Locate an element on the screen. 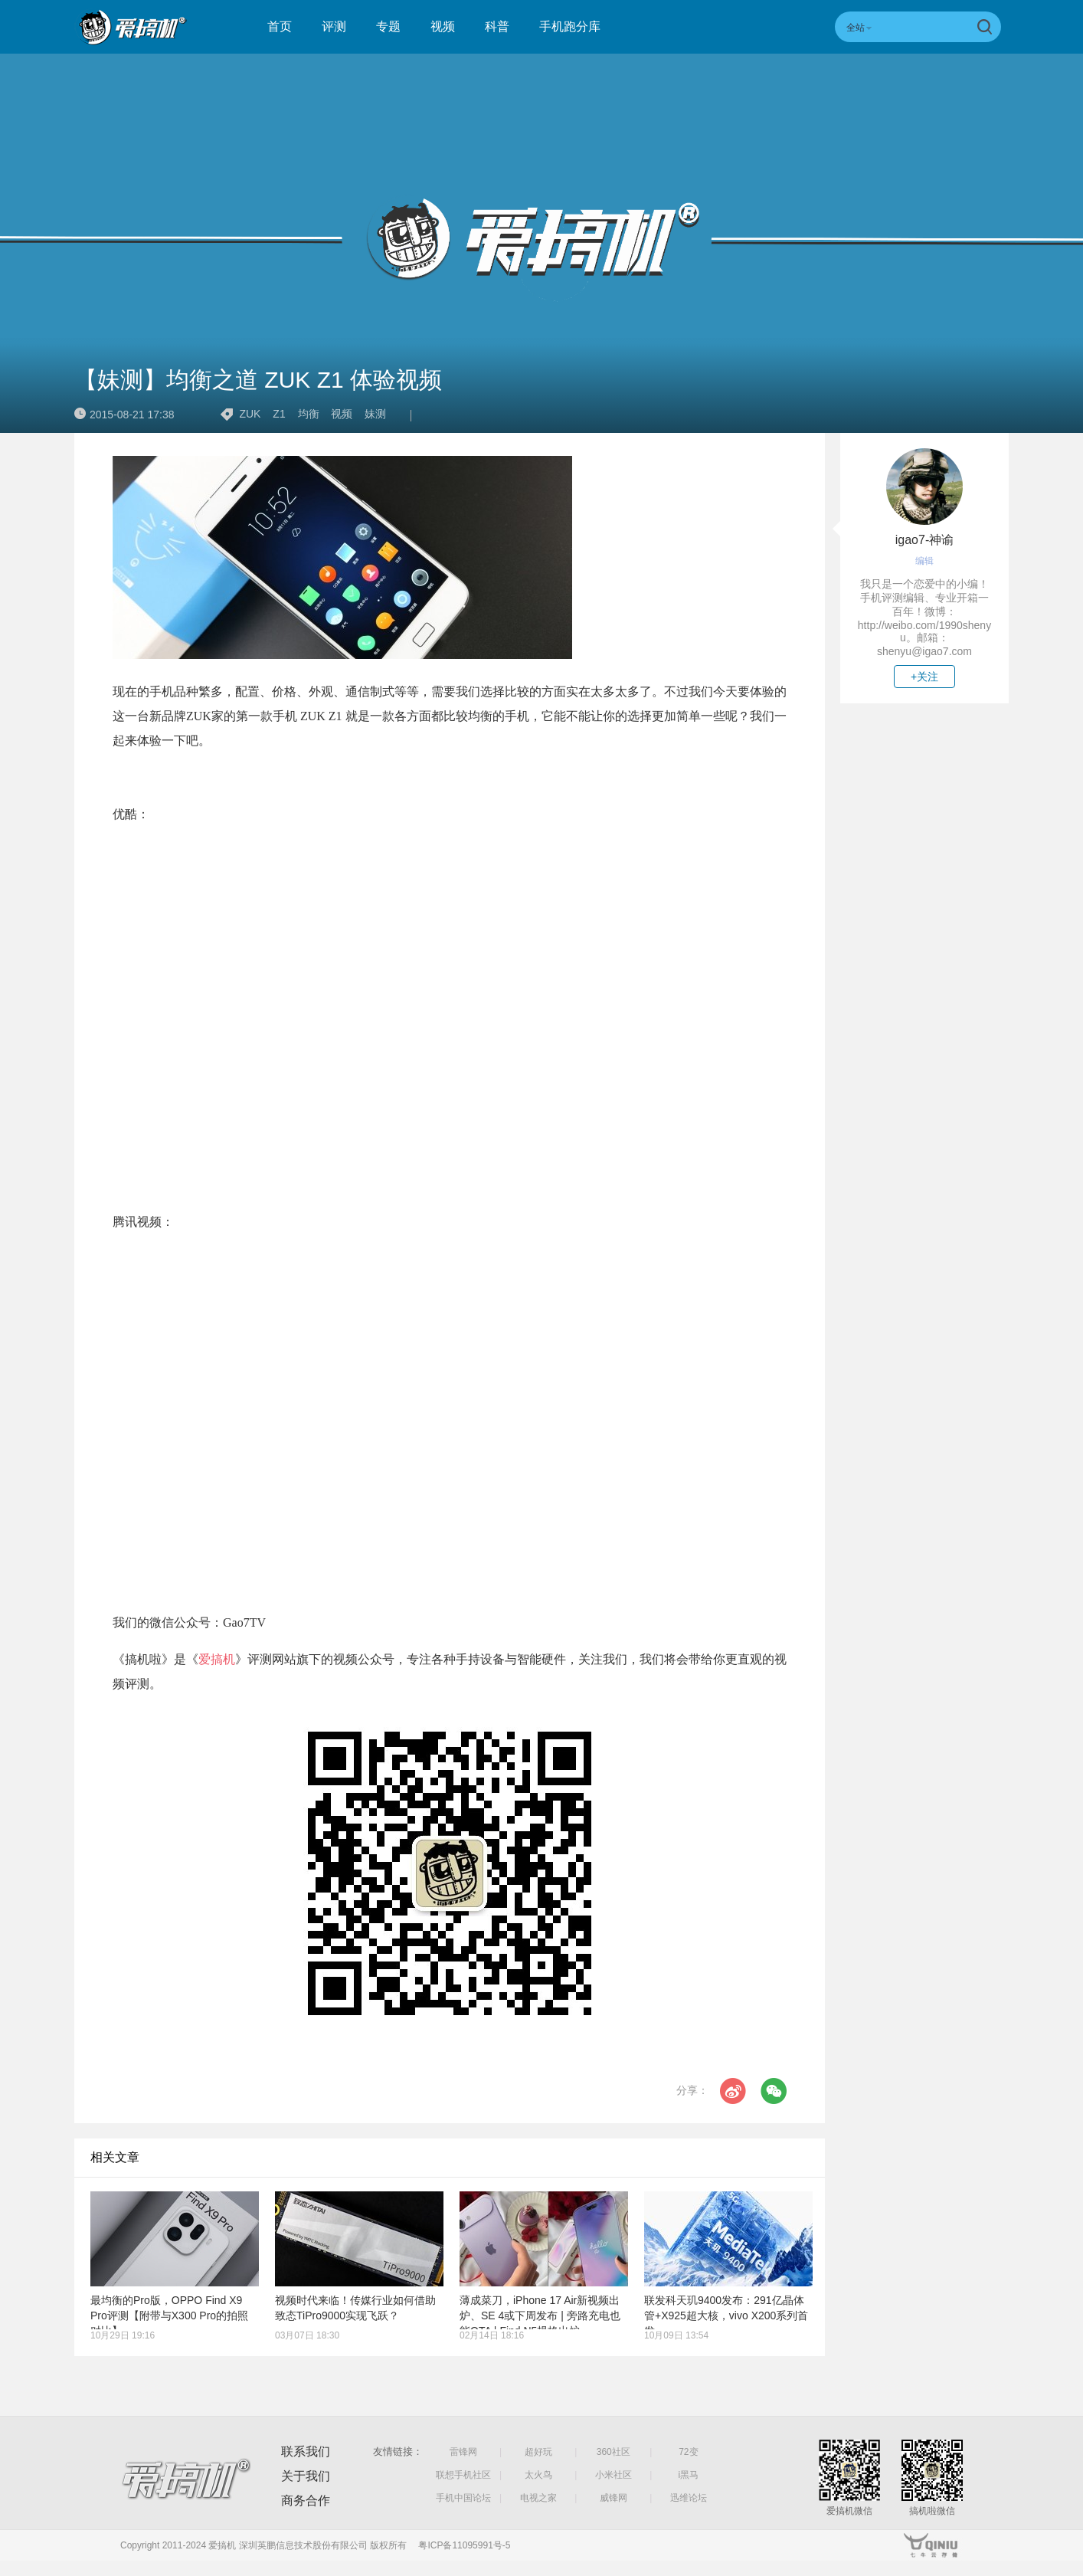  小米社区 is located at coordinates (613, 2474).